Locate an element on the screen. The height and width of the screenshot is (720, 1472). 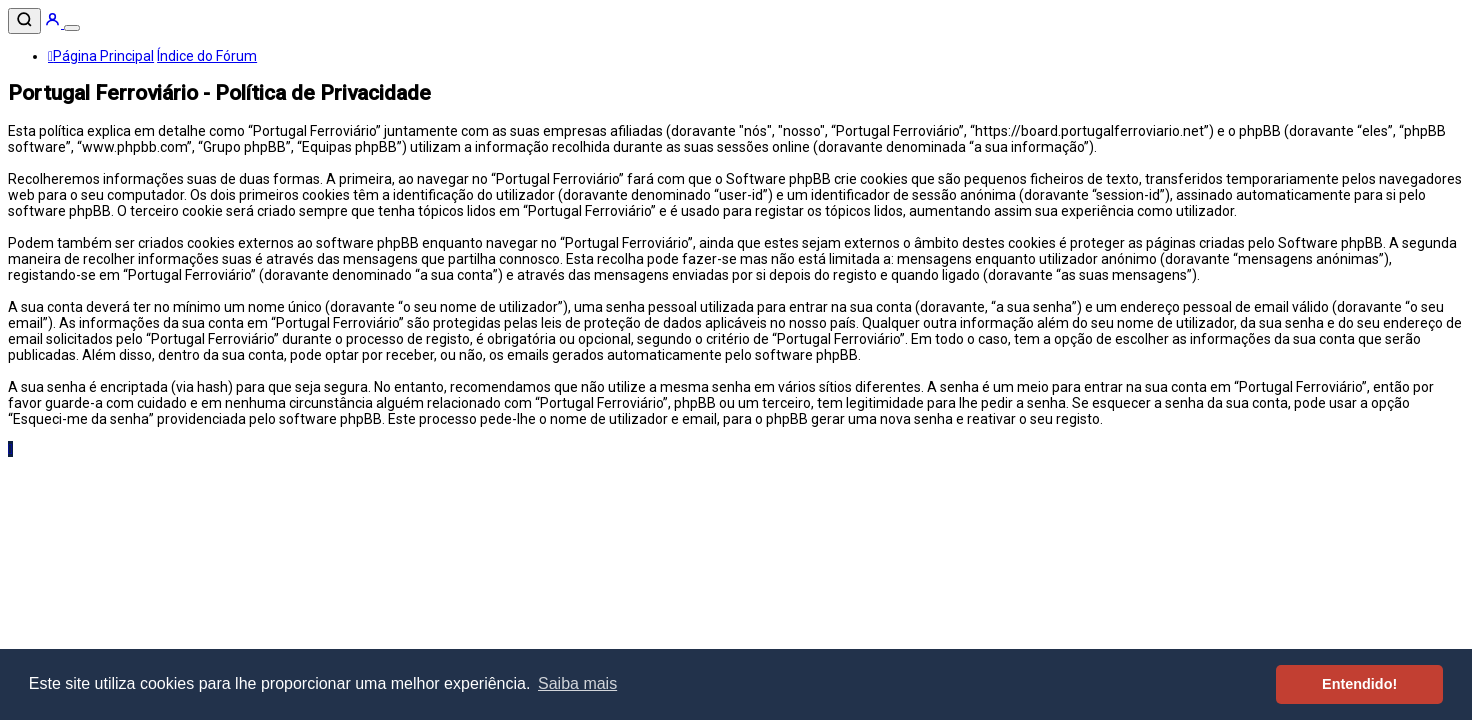
Entendido! [button] is located at coordinates (1359, 684).